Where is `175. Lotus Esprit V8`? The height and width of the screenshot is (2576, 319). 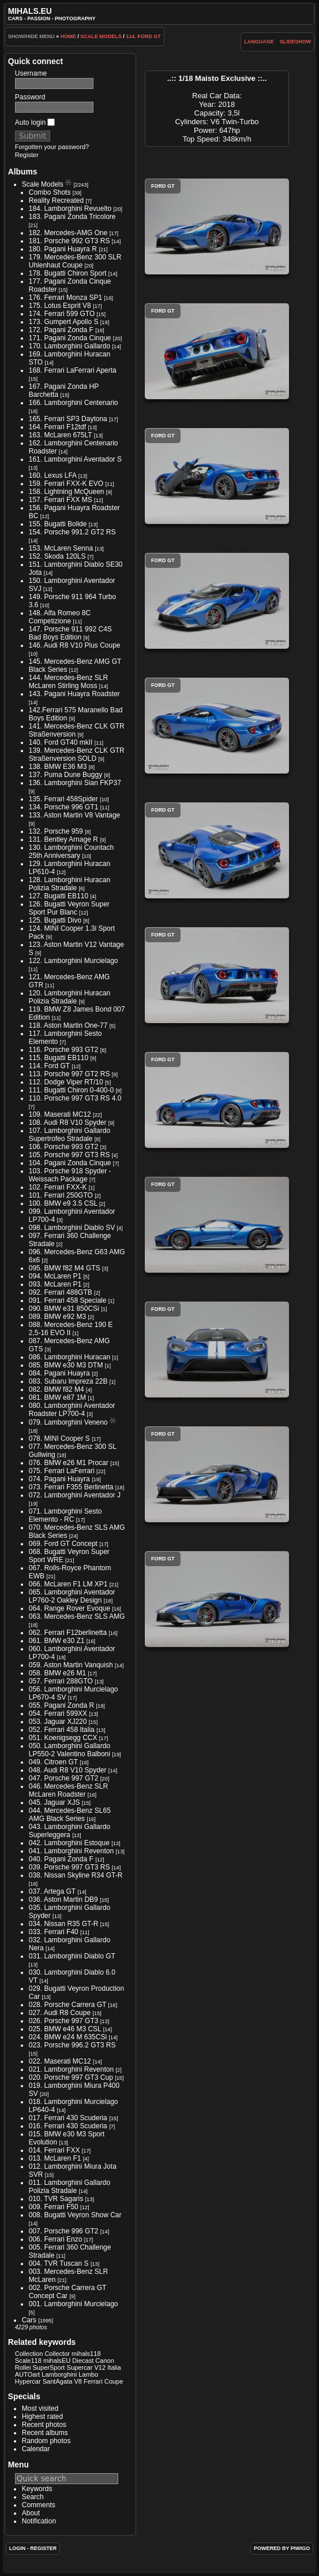
175. Lotus Esprit V8 is located at coordinates (60, 306).